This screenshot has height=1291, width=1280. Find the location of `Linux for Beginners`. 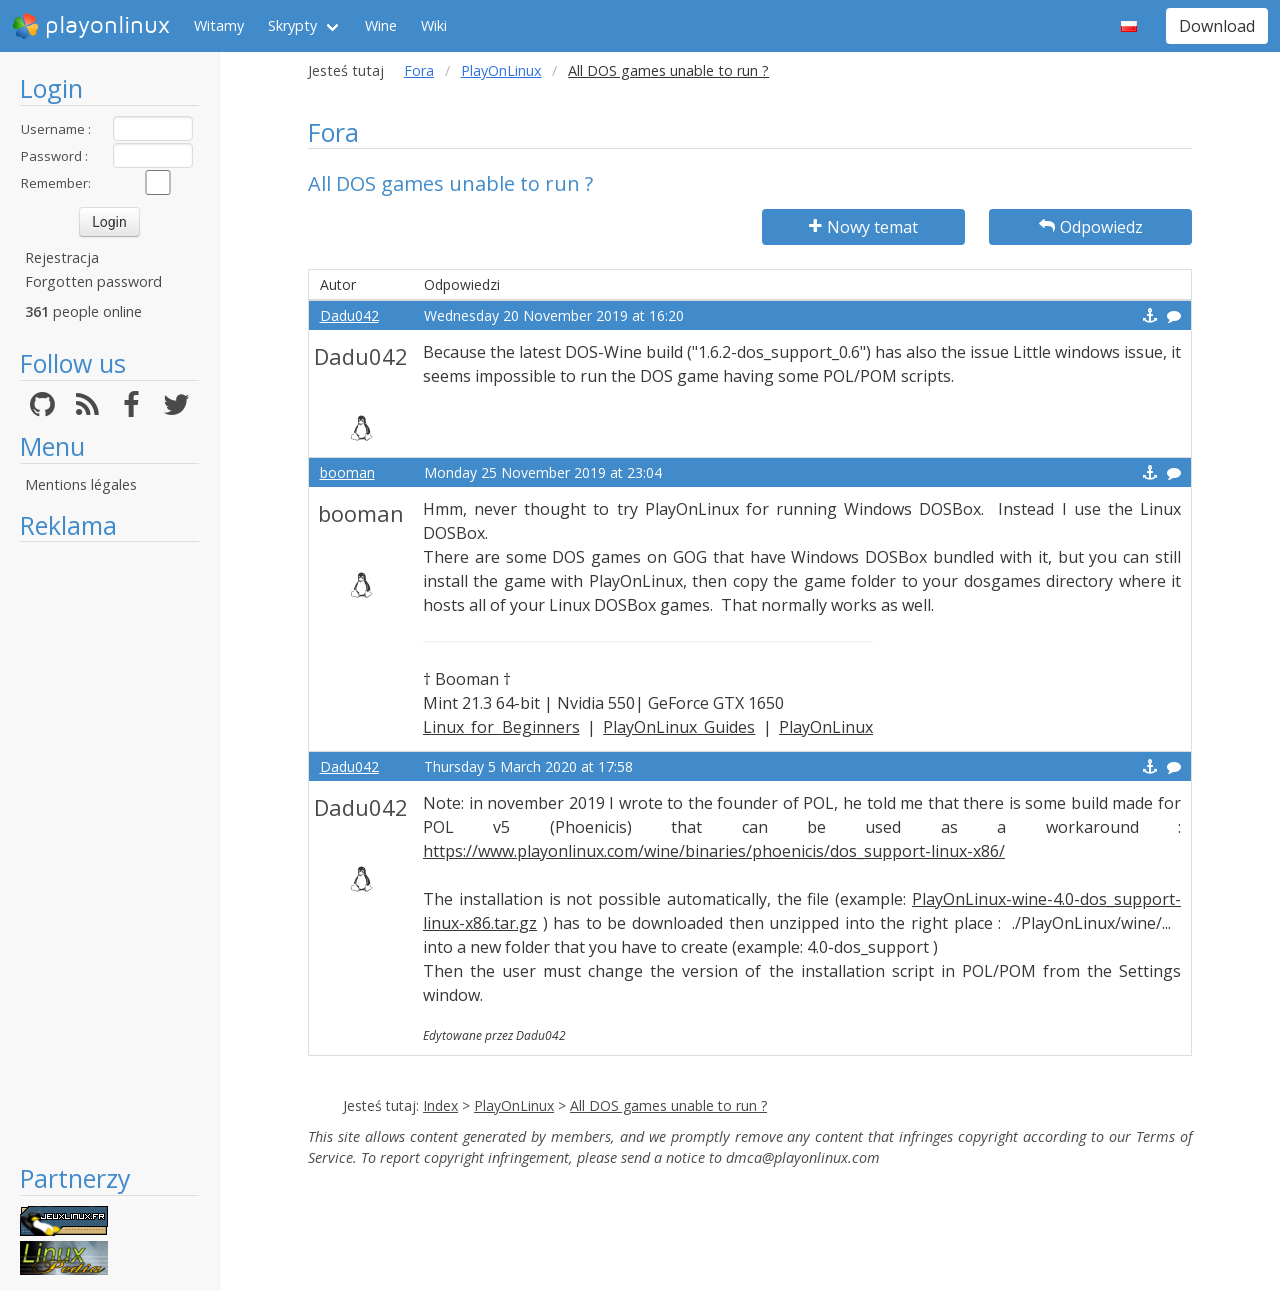

Linux for Beginners is located at coordinates (501, 727).